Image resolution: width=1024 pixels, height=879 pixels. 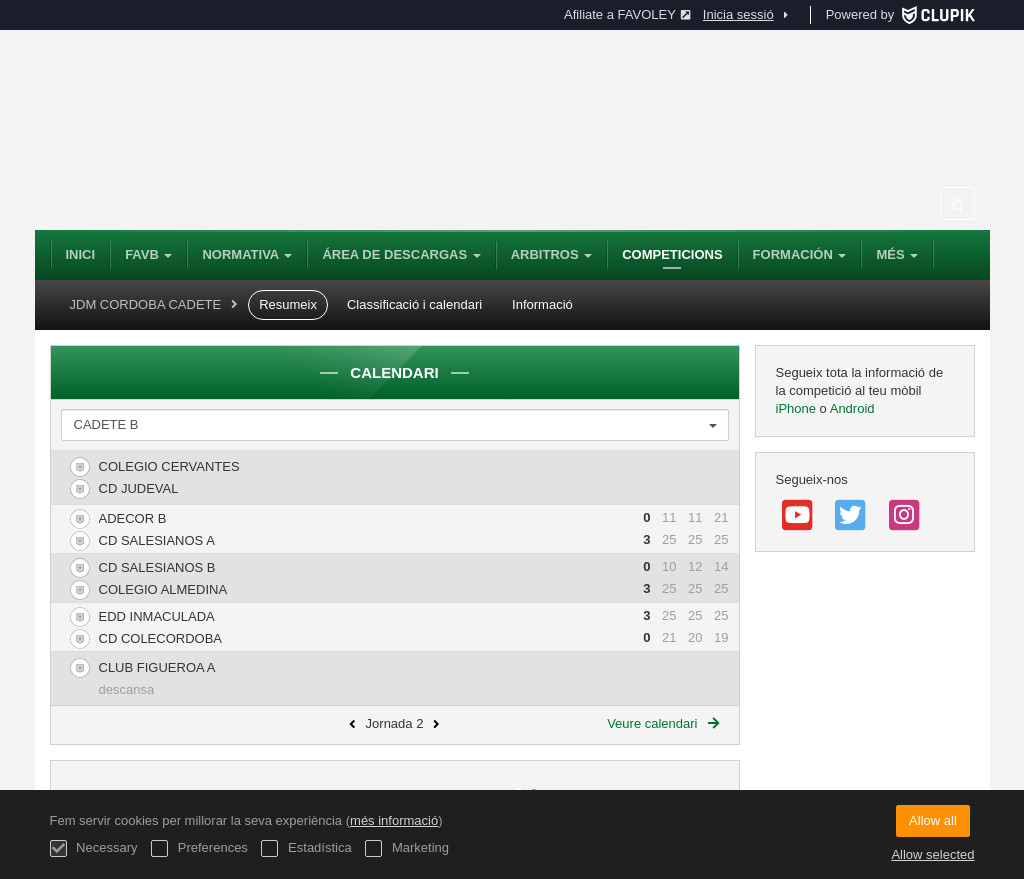 I want to click on FAVB, so click(x=148, y=254).